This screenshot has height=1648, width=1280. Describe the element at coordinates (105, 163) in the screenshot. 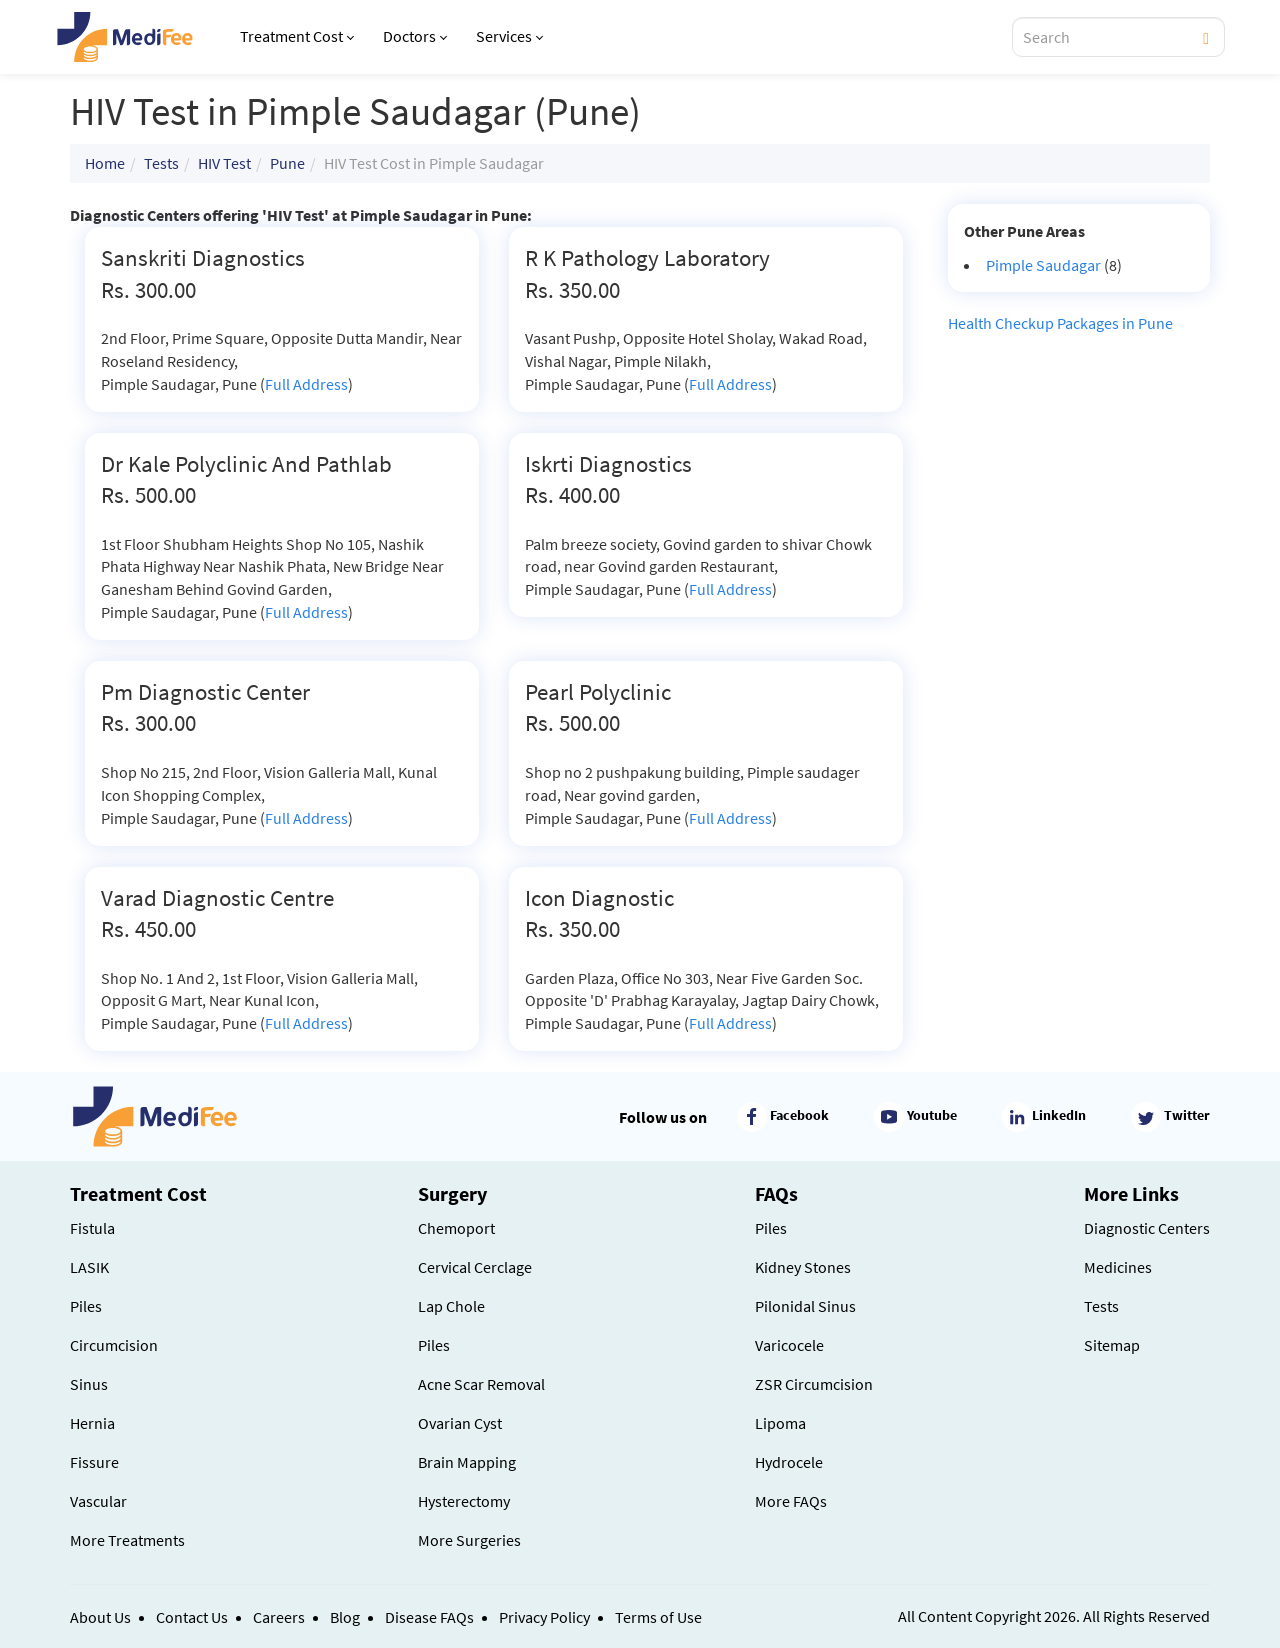

I see `Home` at that location.